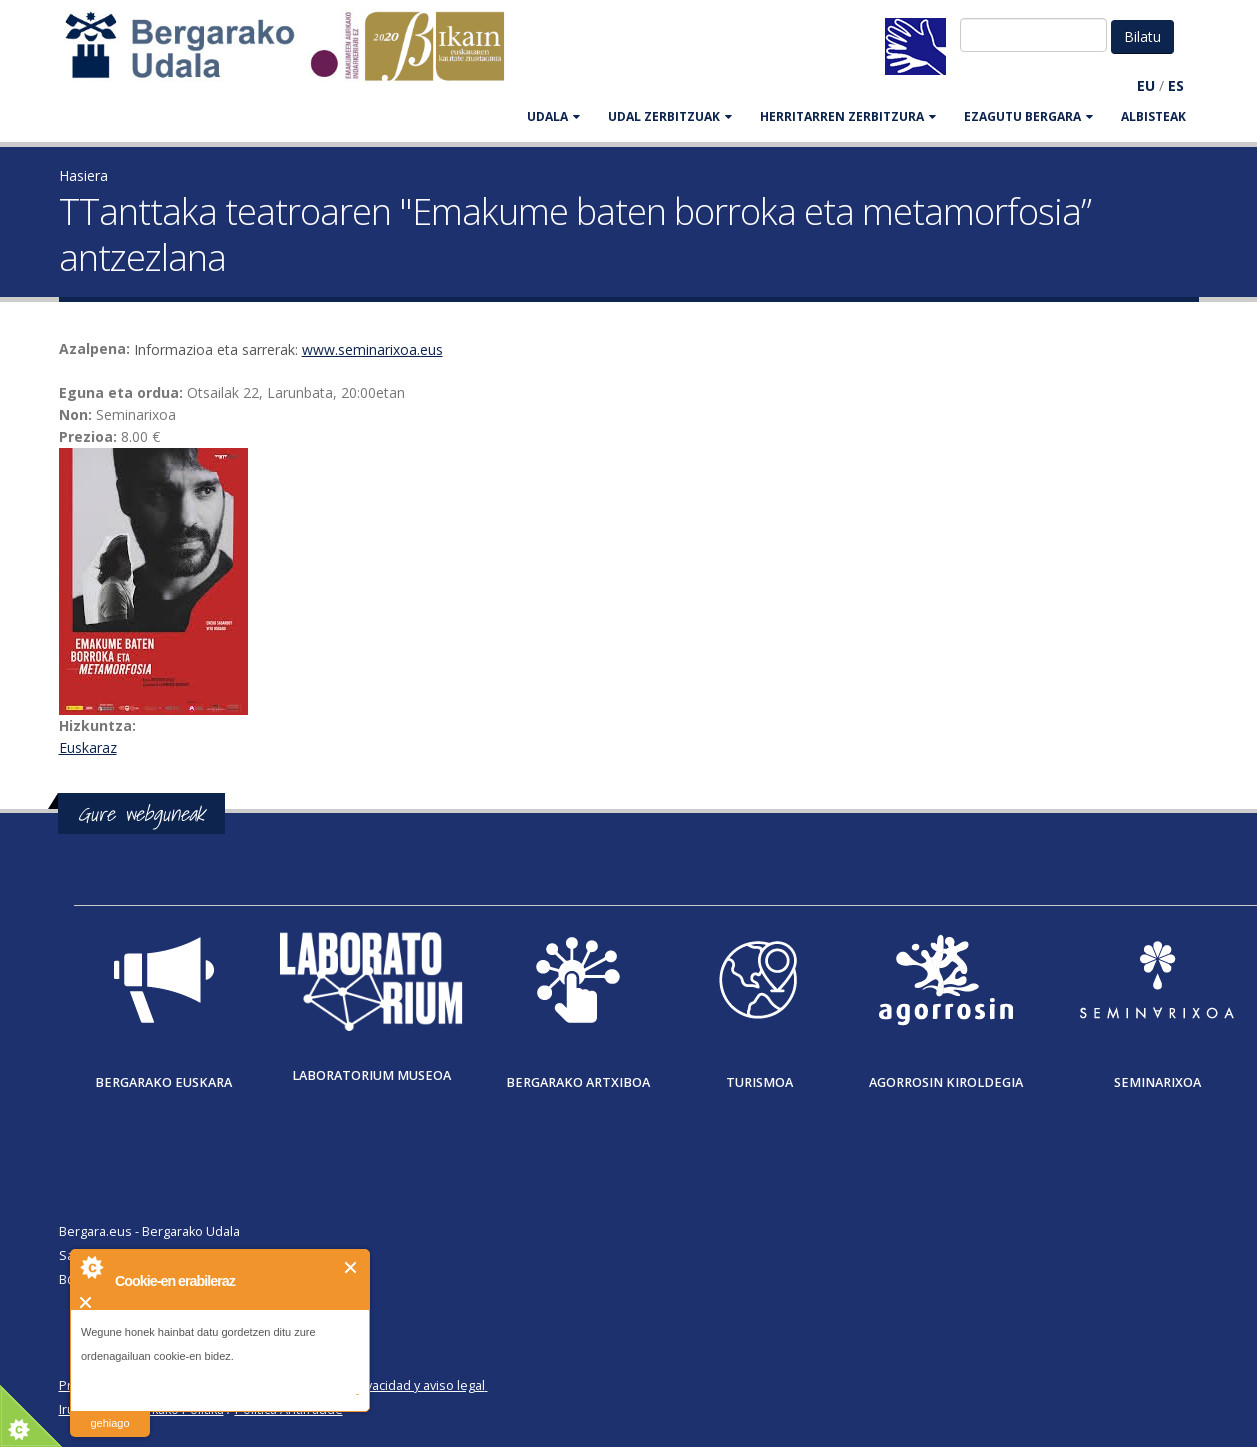 The width and height of the screenshot is (1257, 1447). I want to click on Albisteak, so click(1153, 116).